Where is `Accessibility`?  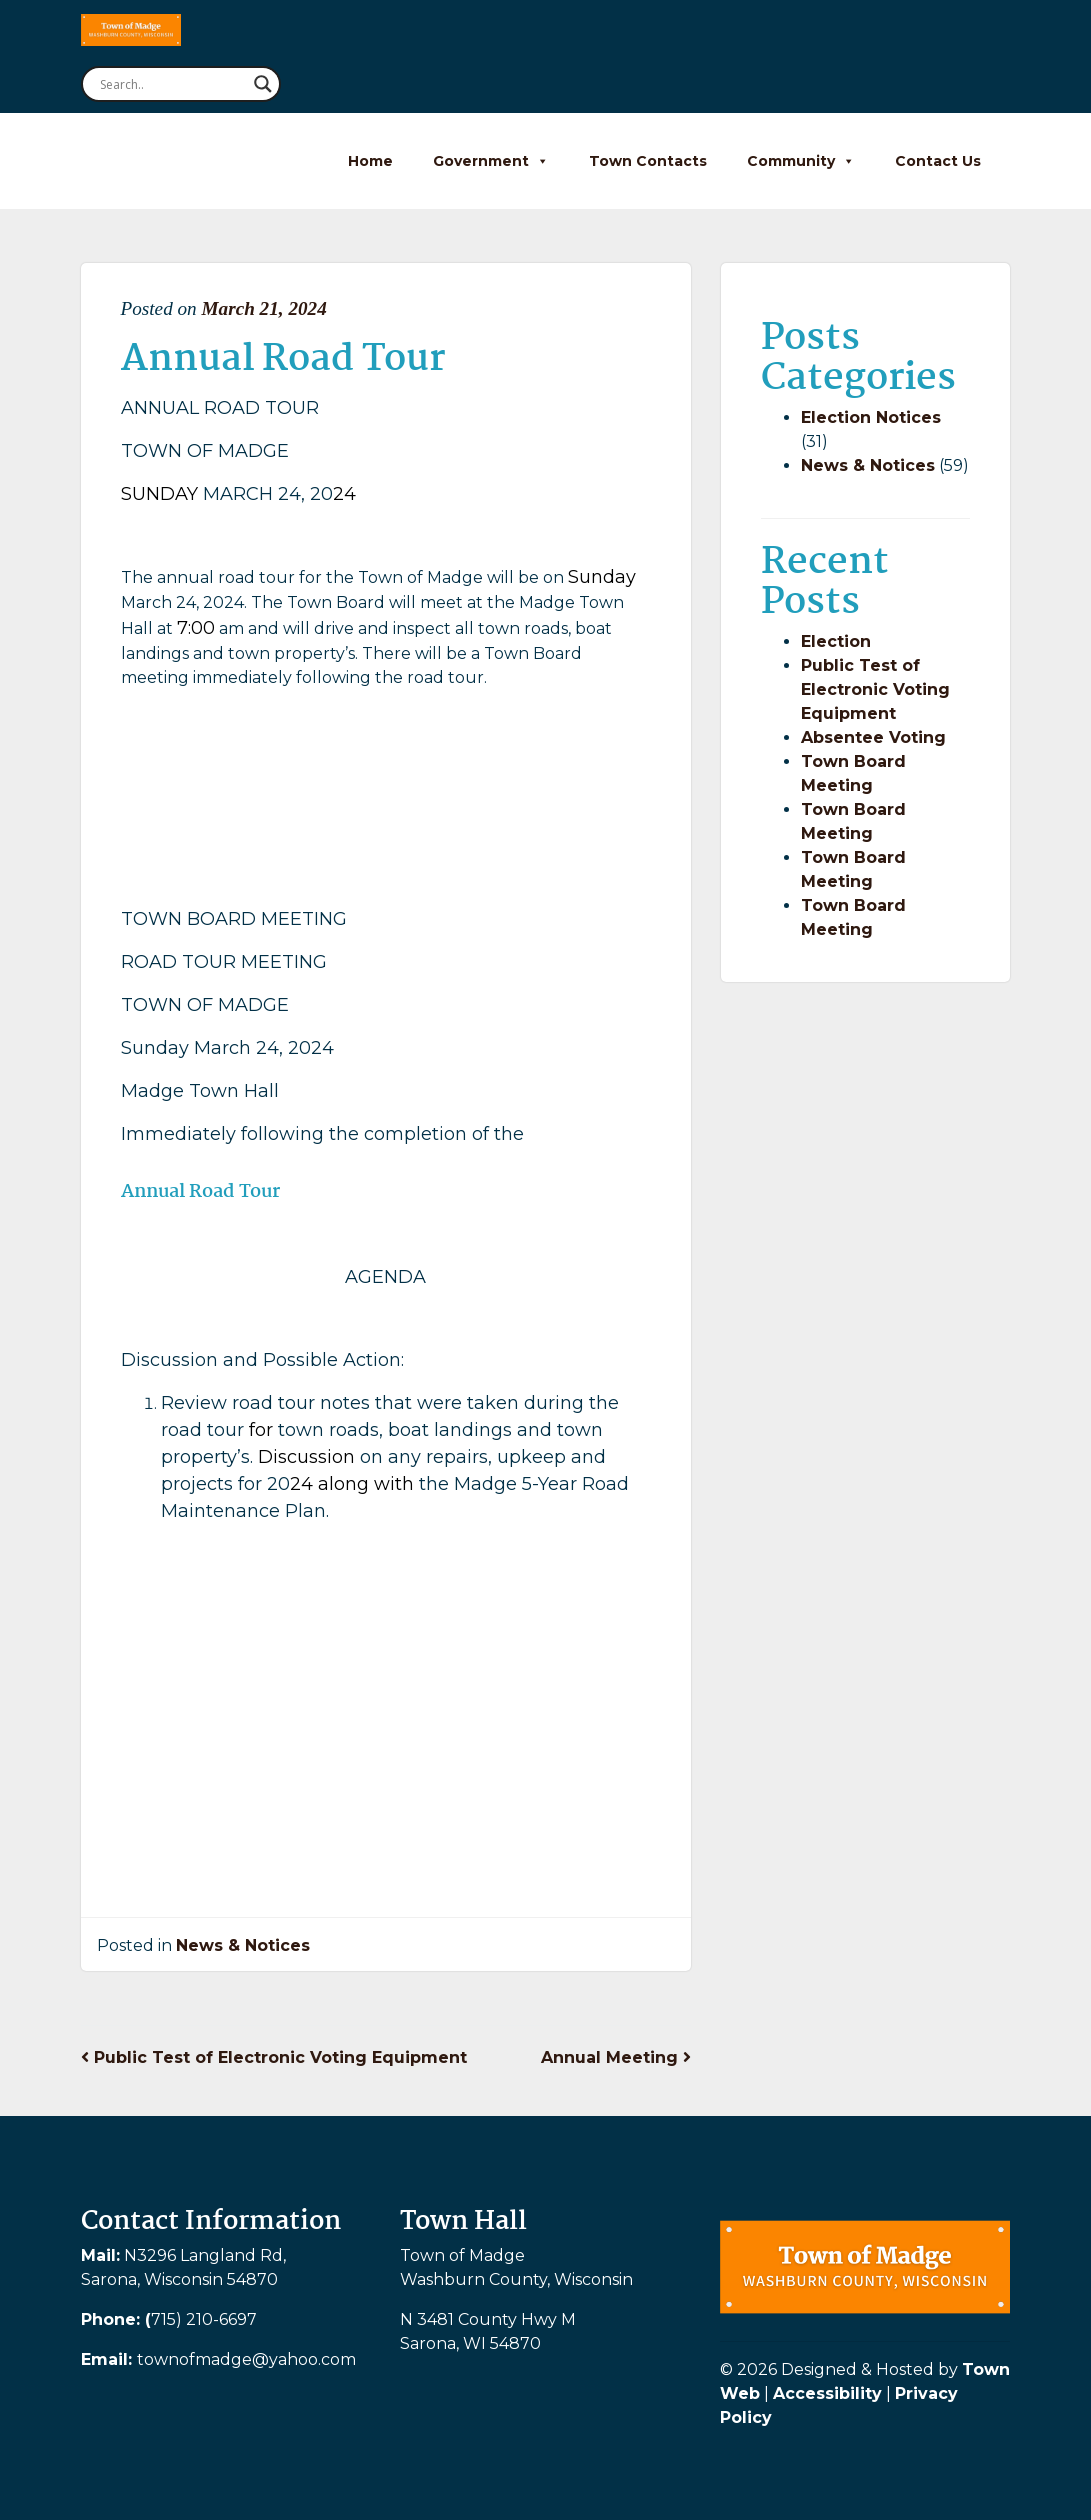
Accessibility is located at coordinates (827, 2393).